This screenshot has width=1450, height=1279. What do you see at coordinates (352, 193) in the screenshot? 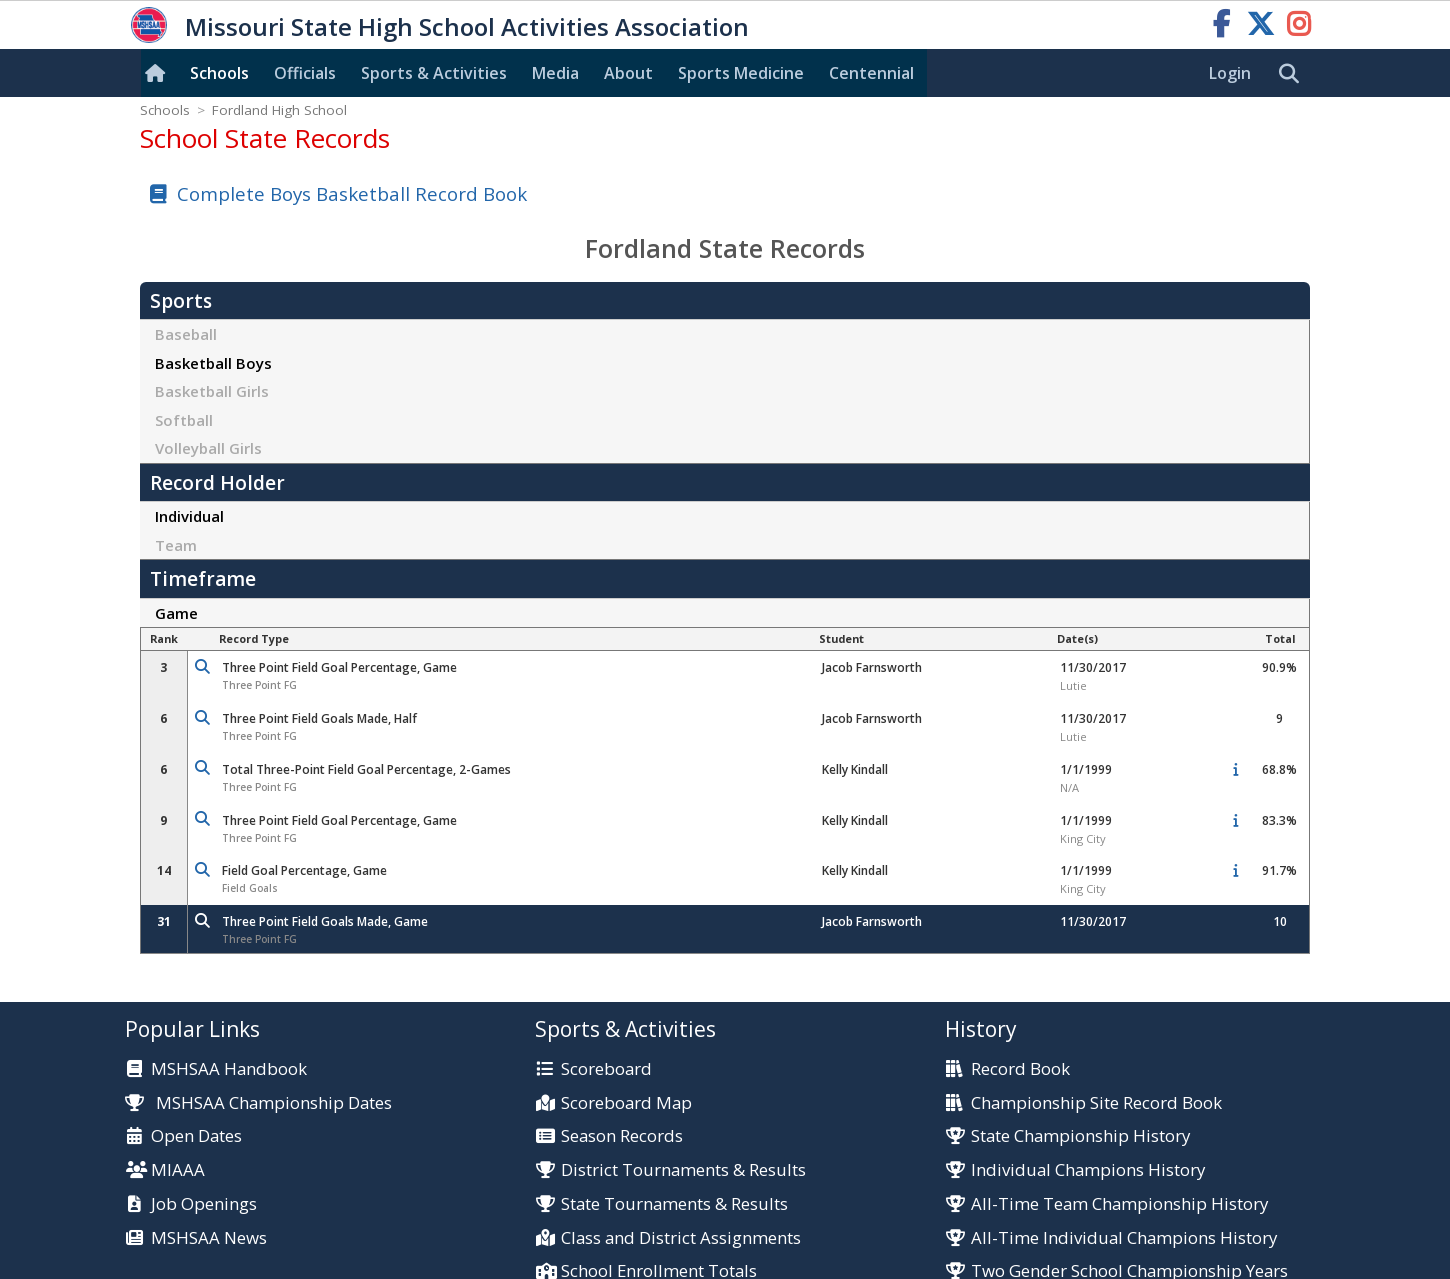
I see `Complete Boys Basketball Record Book` at bounding box center [352, 193].